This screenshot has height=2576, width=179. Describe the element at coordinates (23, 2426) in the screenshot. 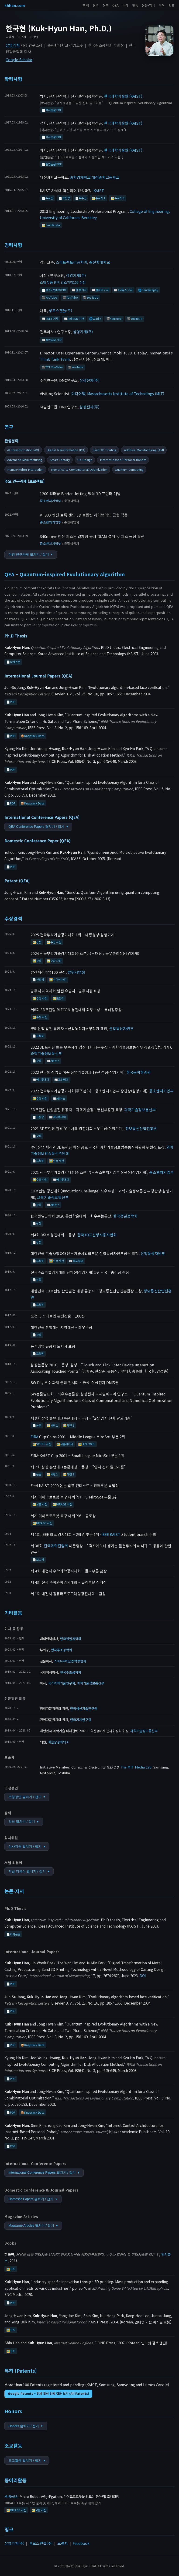

I see `Honors 펼치기 / 접기` at that location.